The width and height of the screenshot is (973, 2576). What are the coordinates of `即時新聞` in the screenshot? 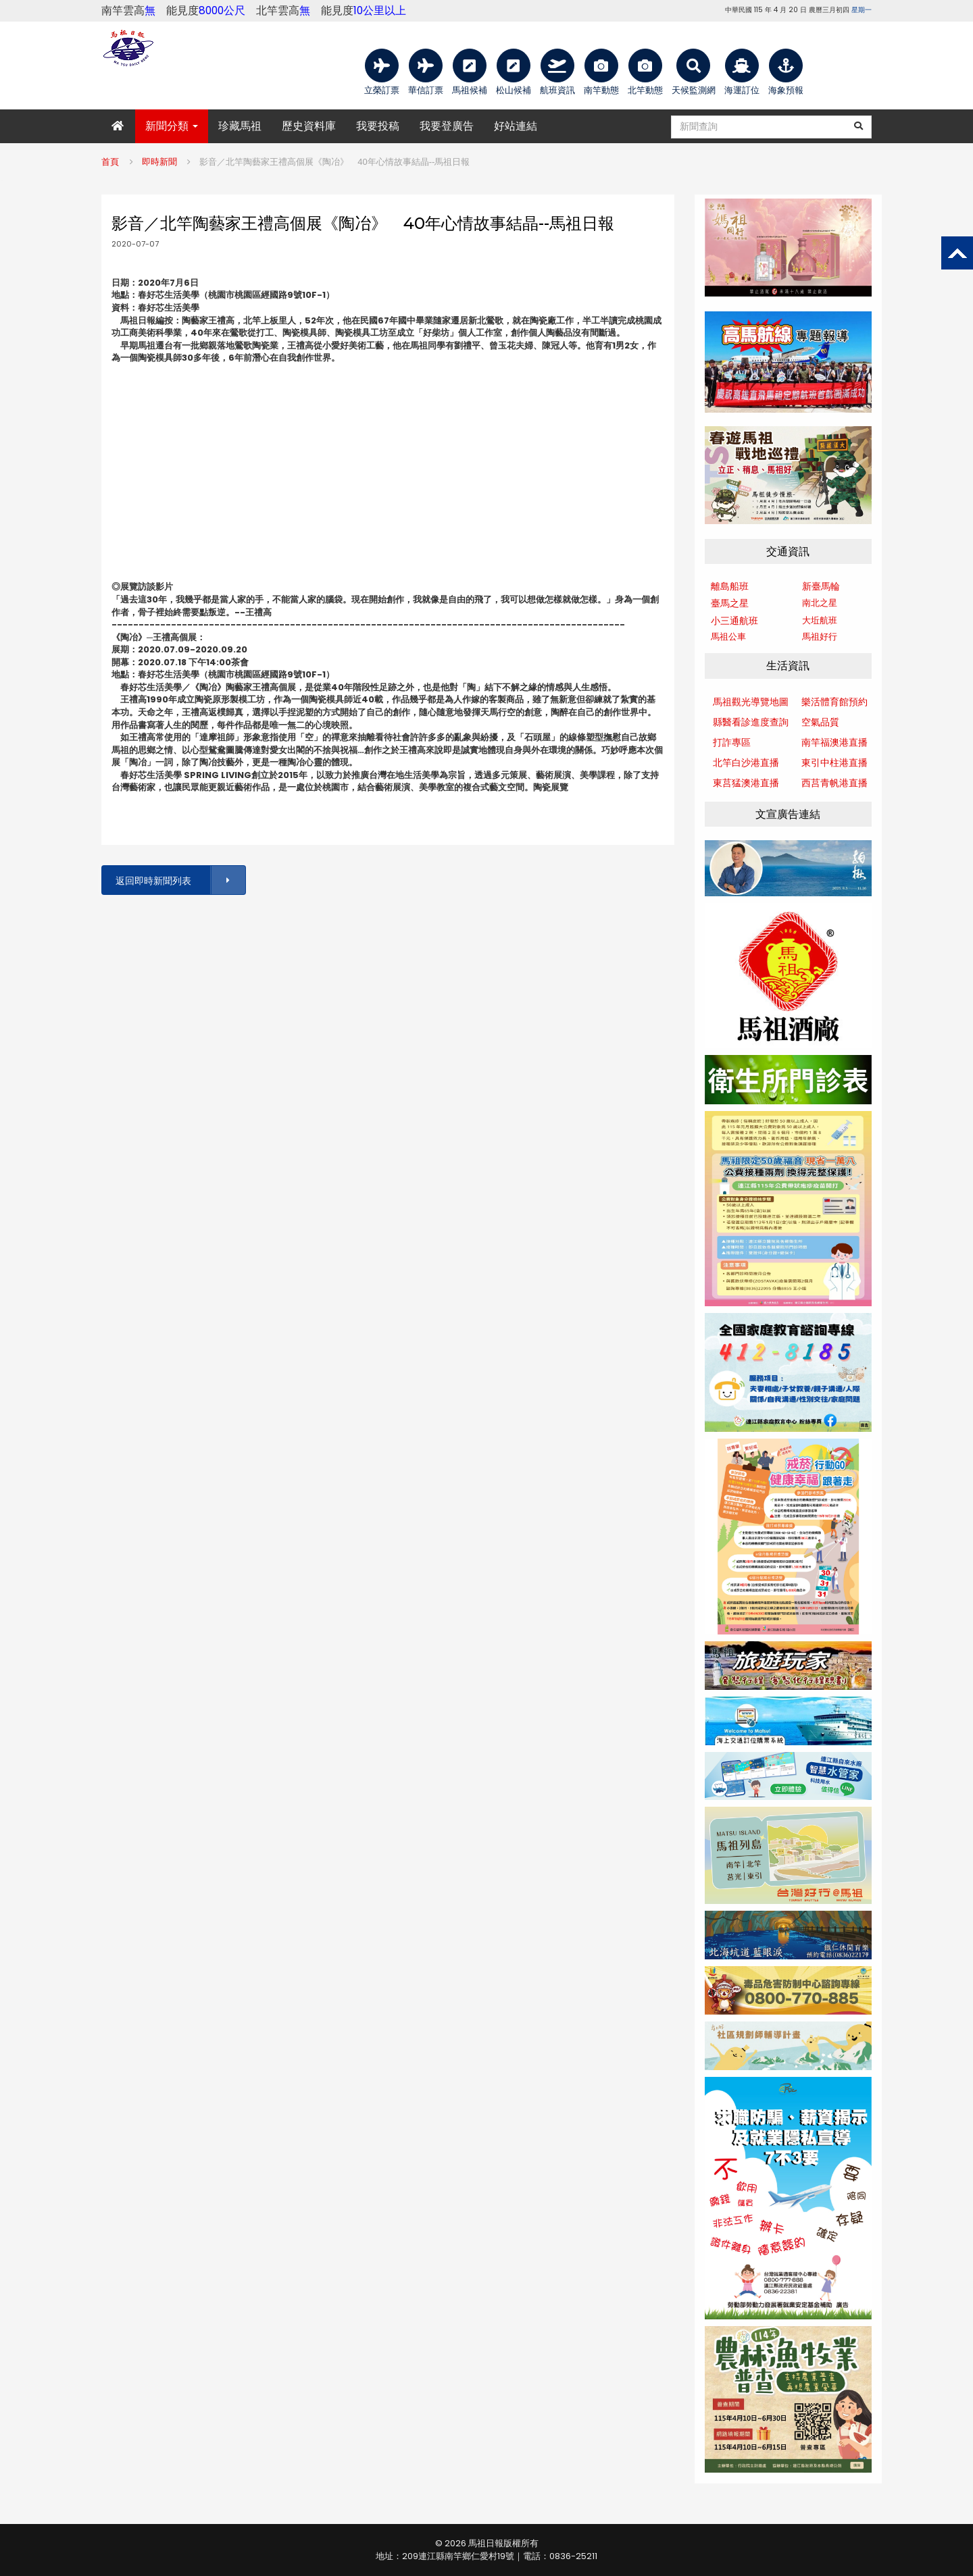 It's located at (159, 162).